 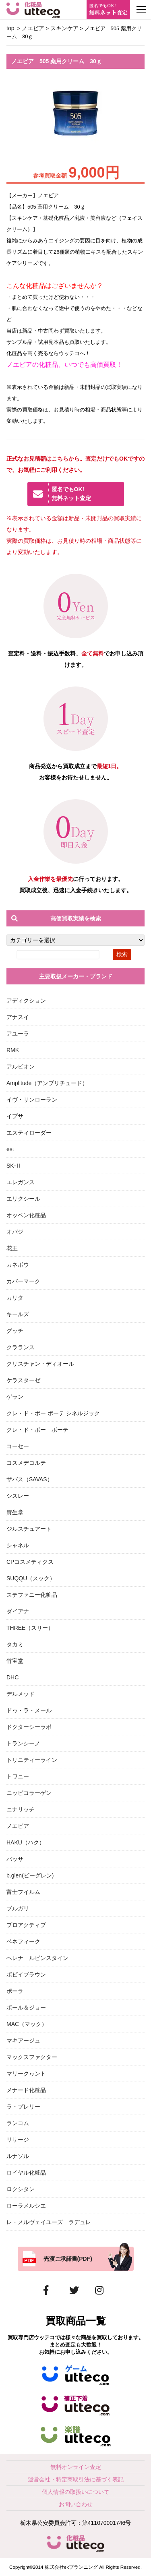 What do you see at coordinates (23, 2106) in the screenshot?
I see `ラ・プレリー` at bounding box center [23, 2106].